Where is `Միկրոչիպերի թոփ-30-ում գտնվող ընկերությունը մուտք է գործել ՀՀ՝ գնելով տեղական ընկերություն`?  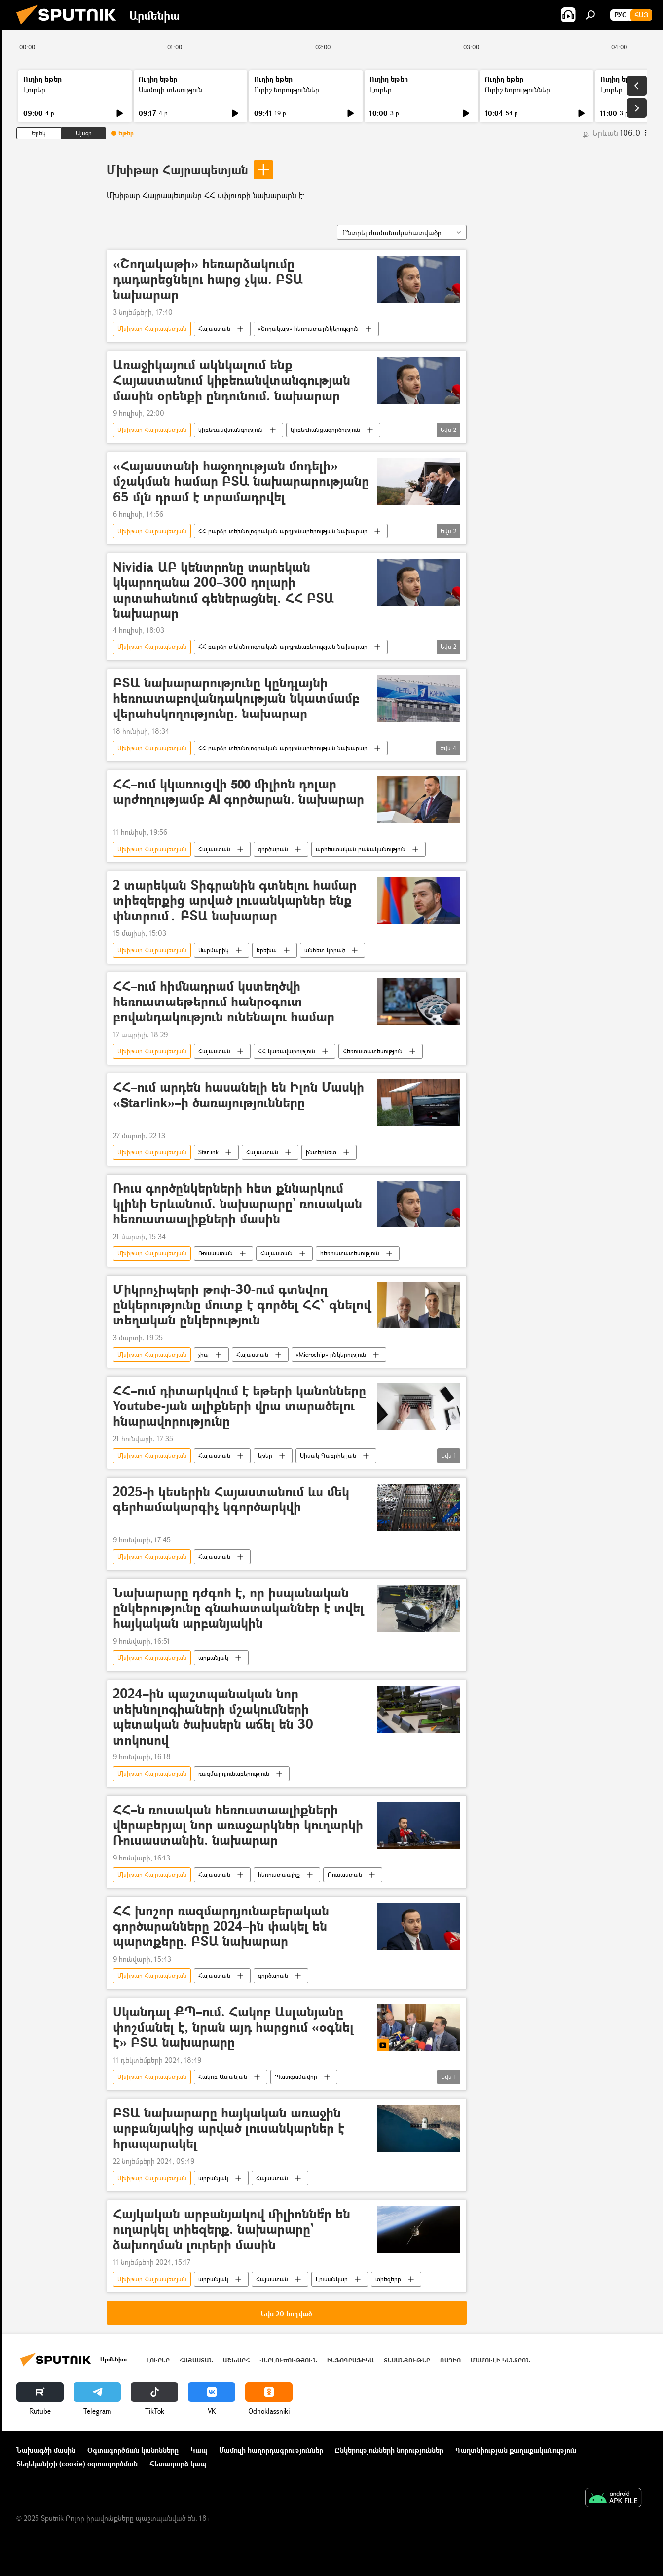 Միկրոչիպերի թոփ-30-ում գտնվող ընկերությունը մուտք է գործել ՀՀ՝ գնելով տեղական ընկերություն is located at coordinates (242, 1305).